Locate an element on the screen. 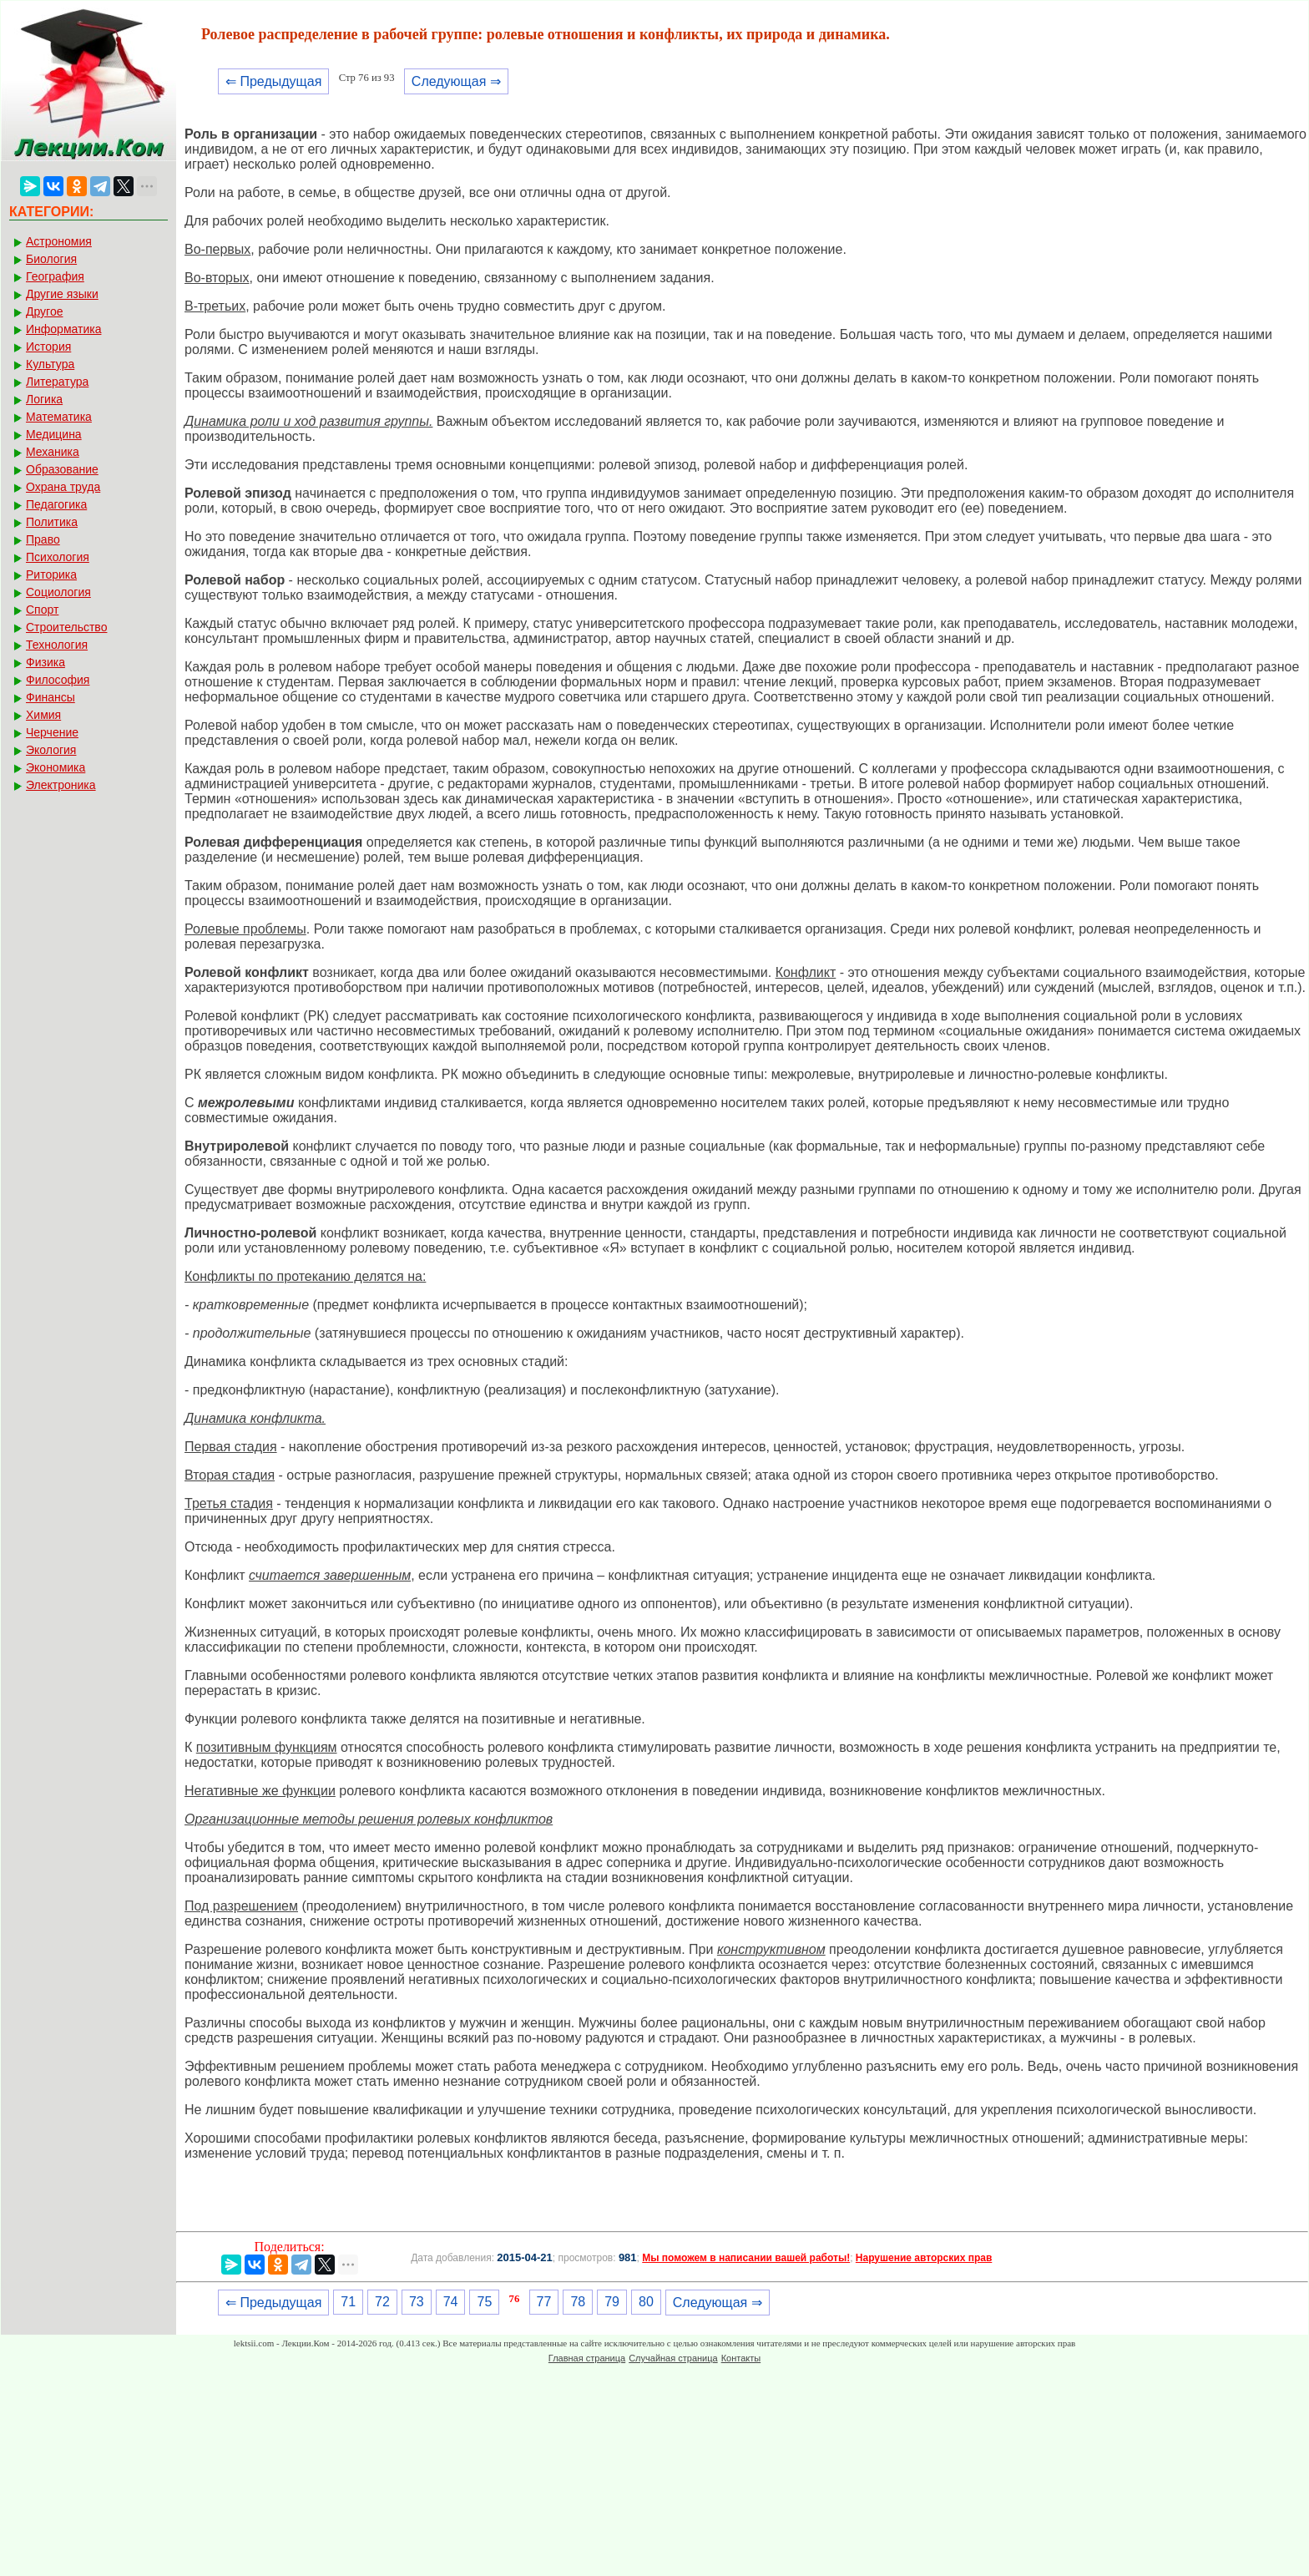 The height and width of the screenshot is (2576, 1309). ⇐ Предыдущая is located at coordinates (273, 81).